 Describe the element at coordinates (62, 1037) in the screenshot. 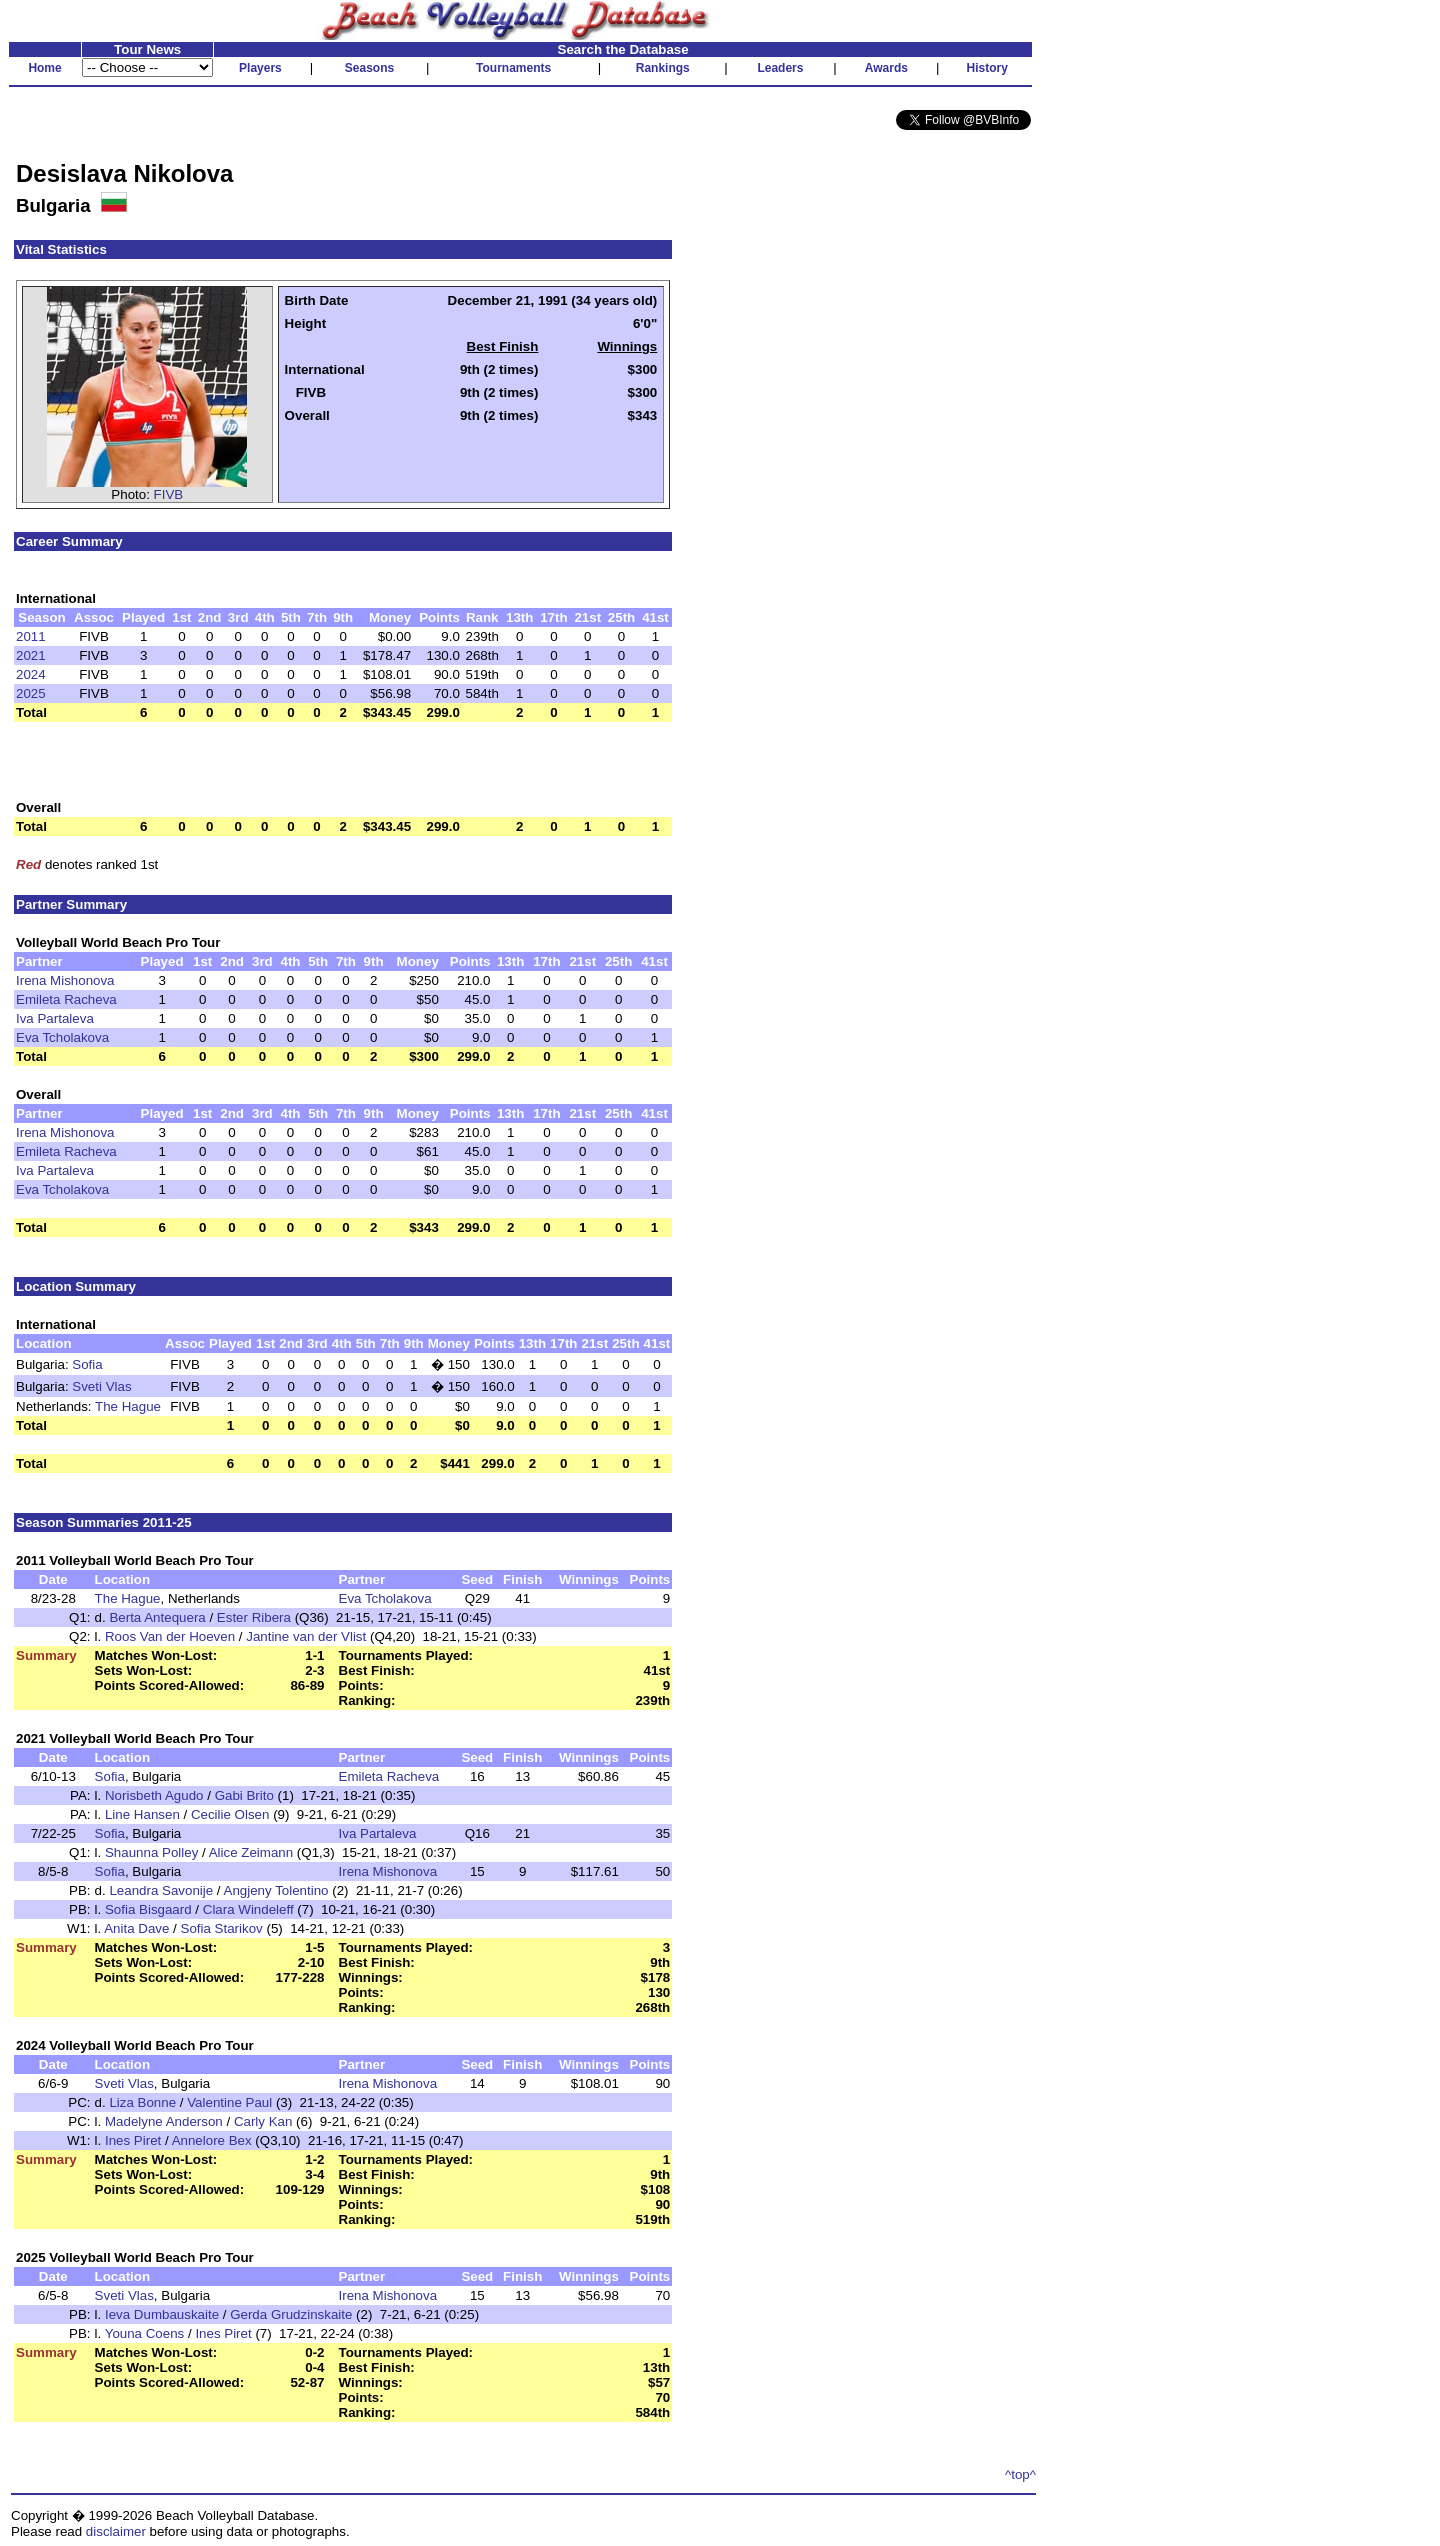

I see `Eva Tcholakova` at that location.